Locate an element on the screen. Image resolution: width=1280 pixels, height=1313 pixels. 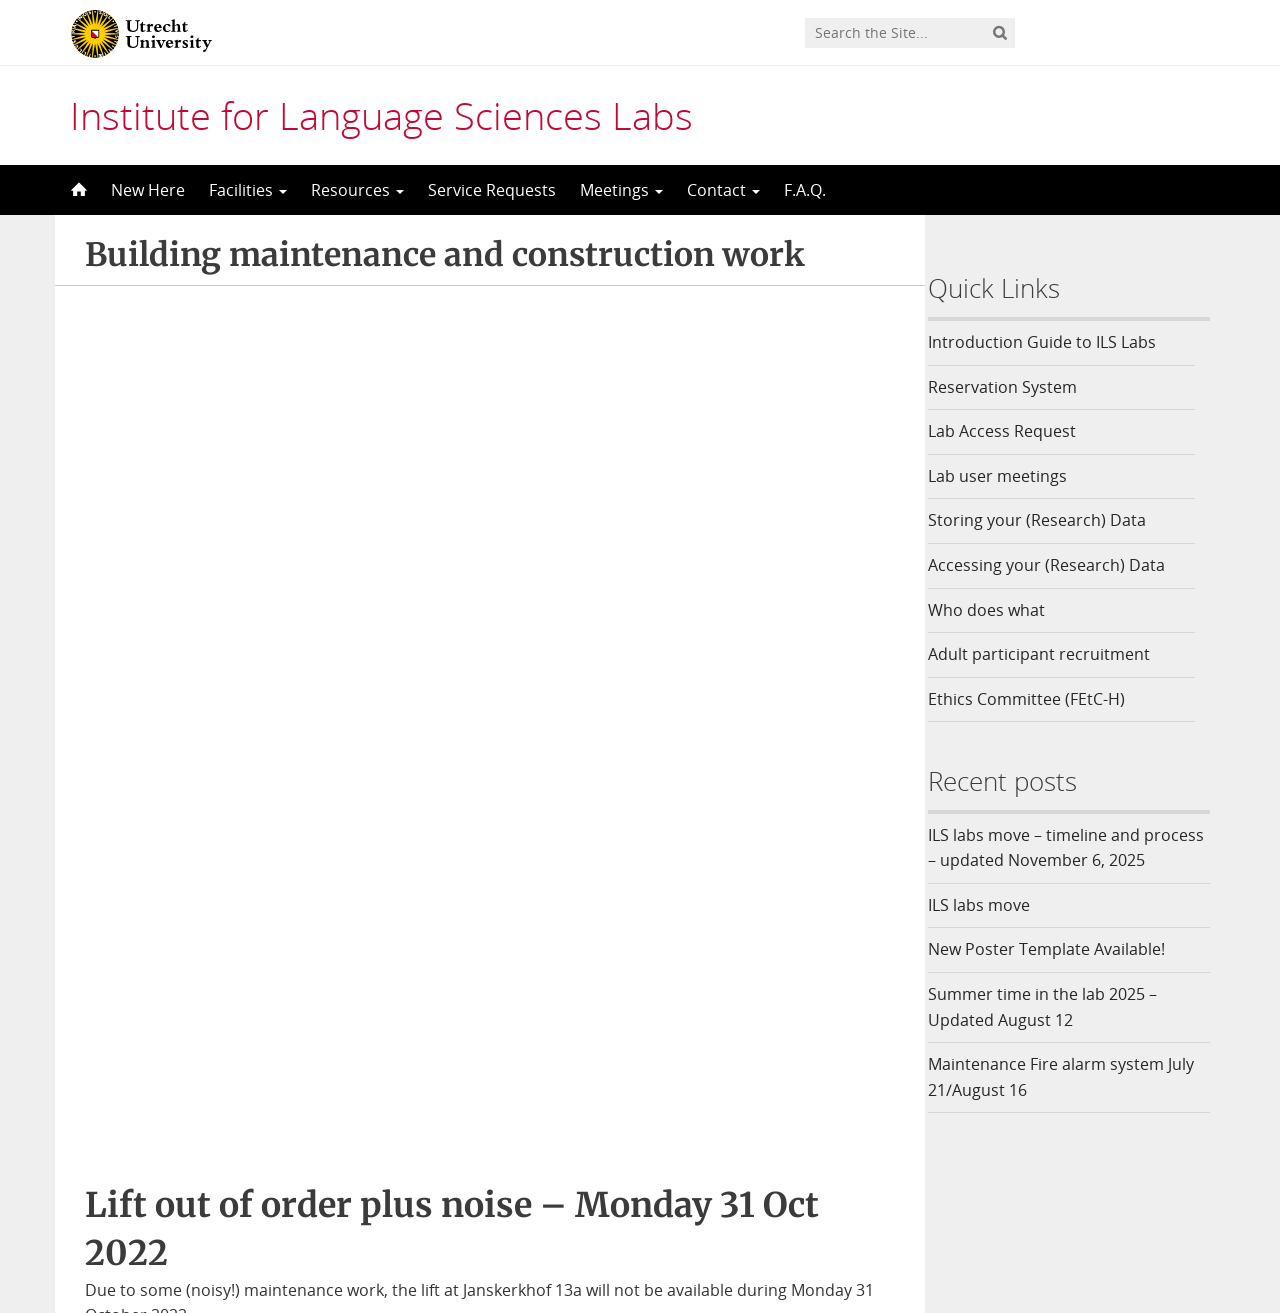
Contact is located at coordinates (723, 190).